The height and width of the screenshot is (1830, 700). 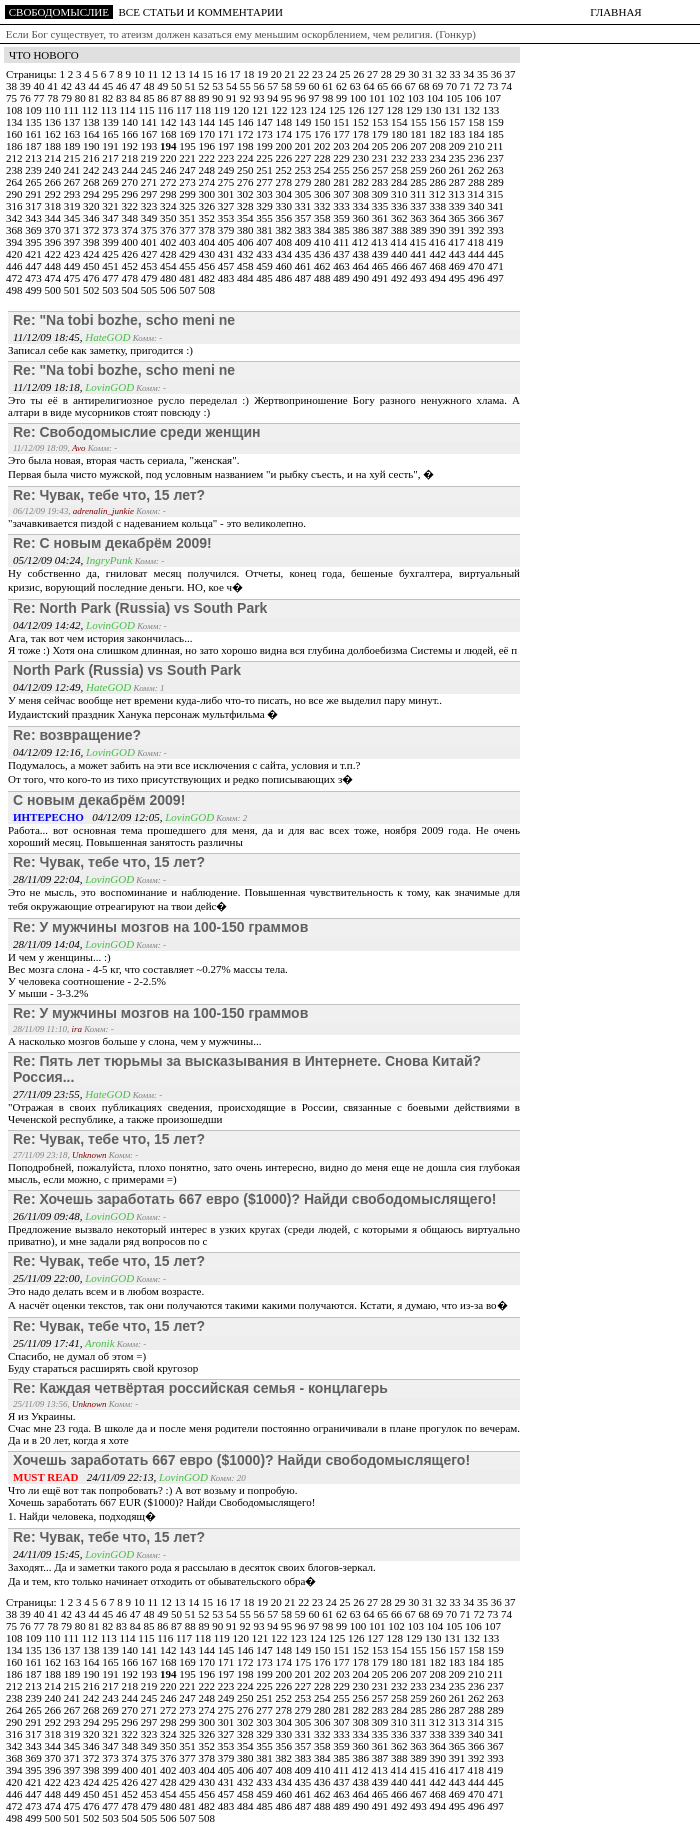 I want to click on 270, so click(x=131, y=182).